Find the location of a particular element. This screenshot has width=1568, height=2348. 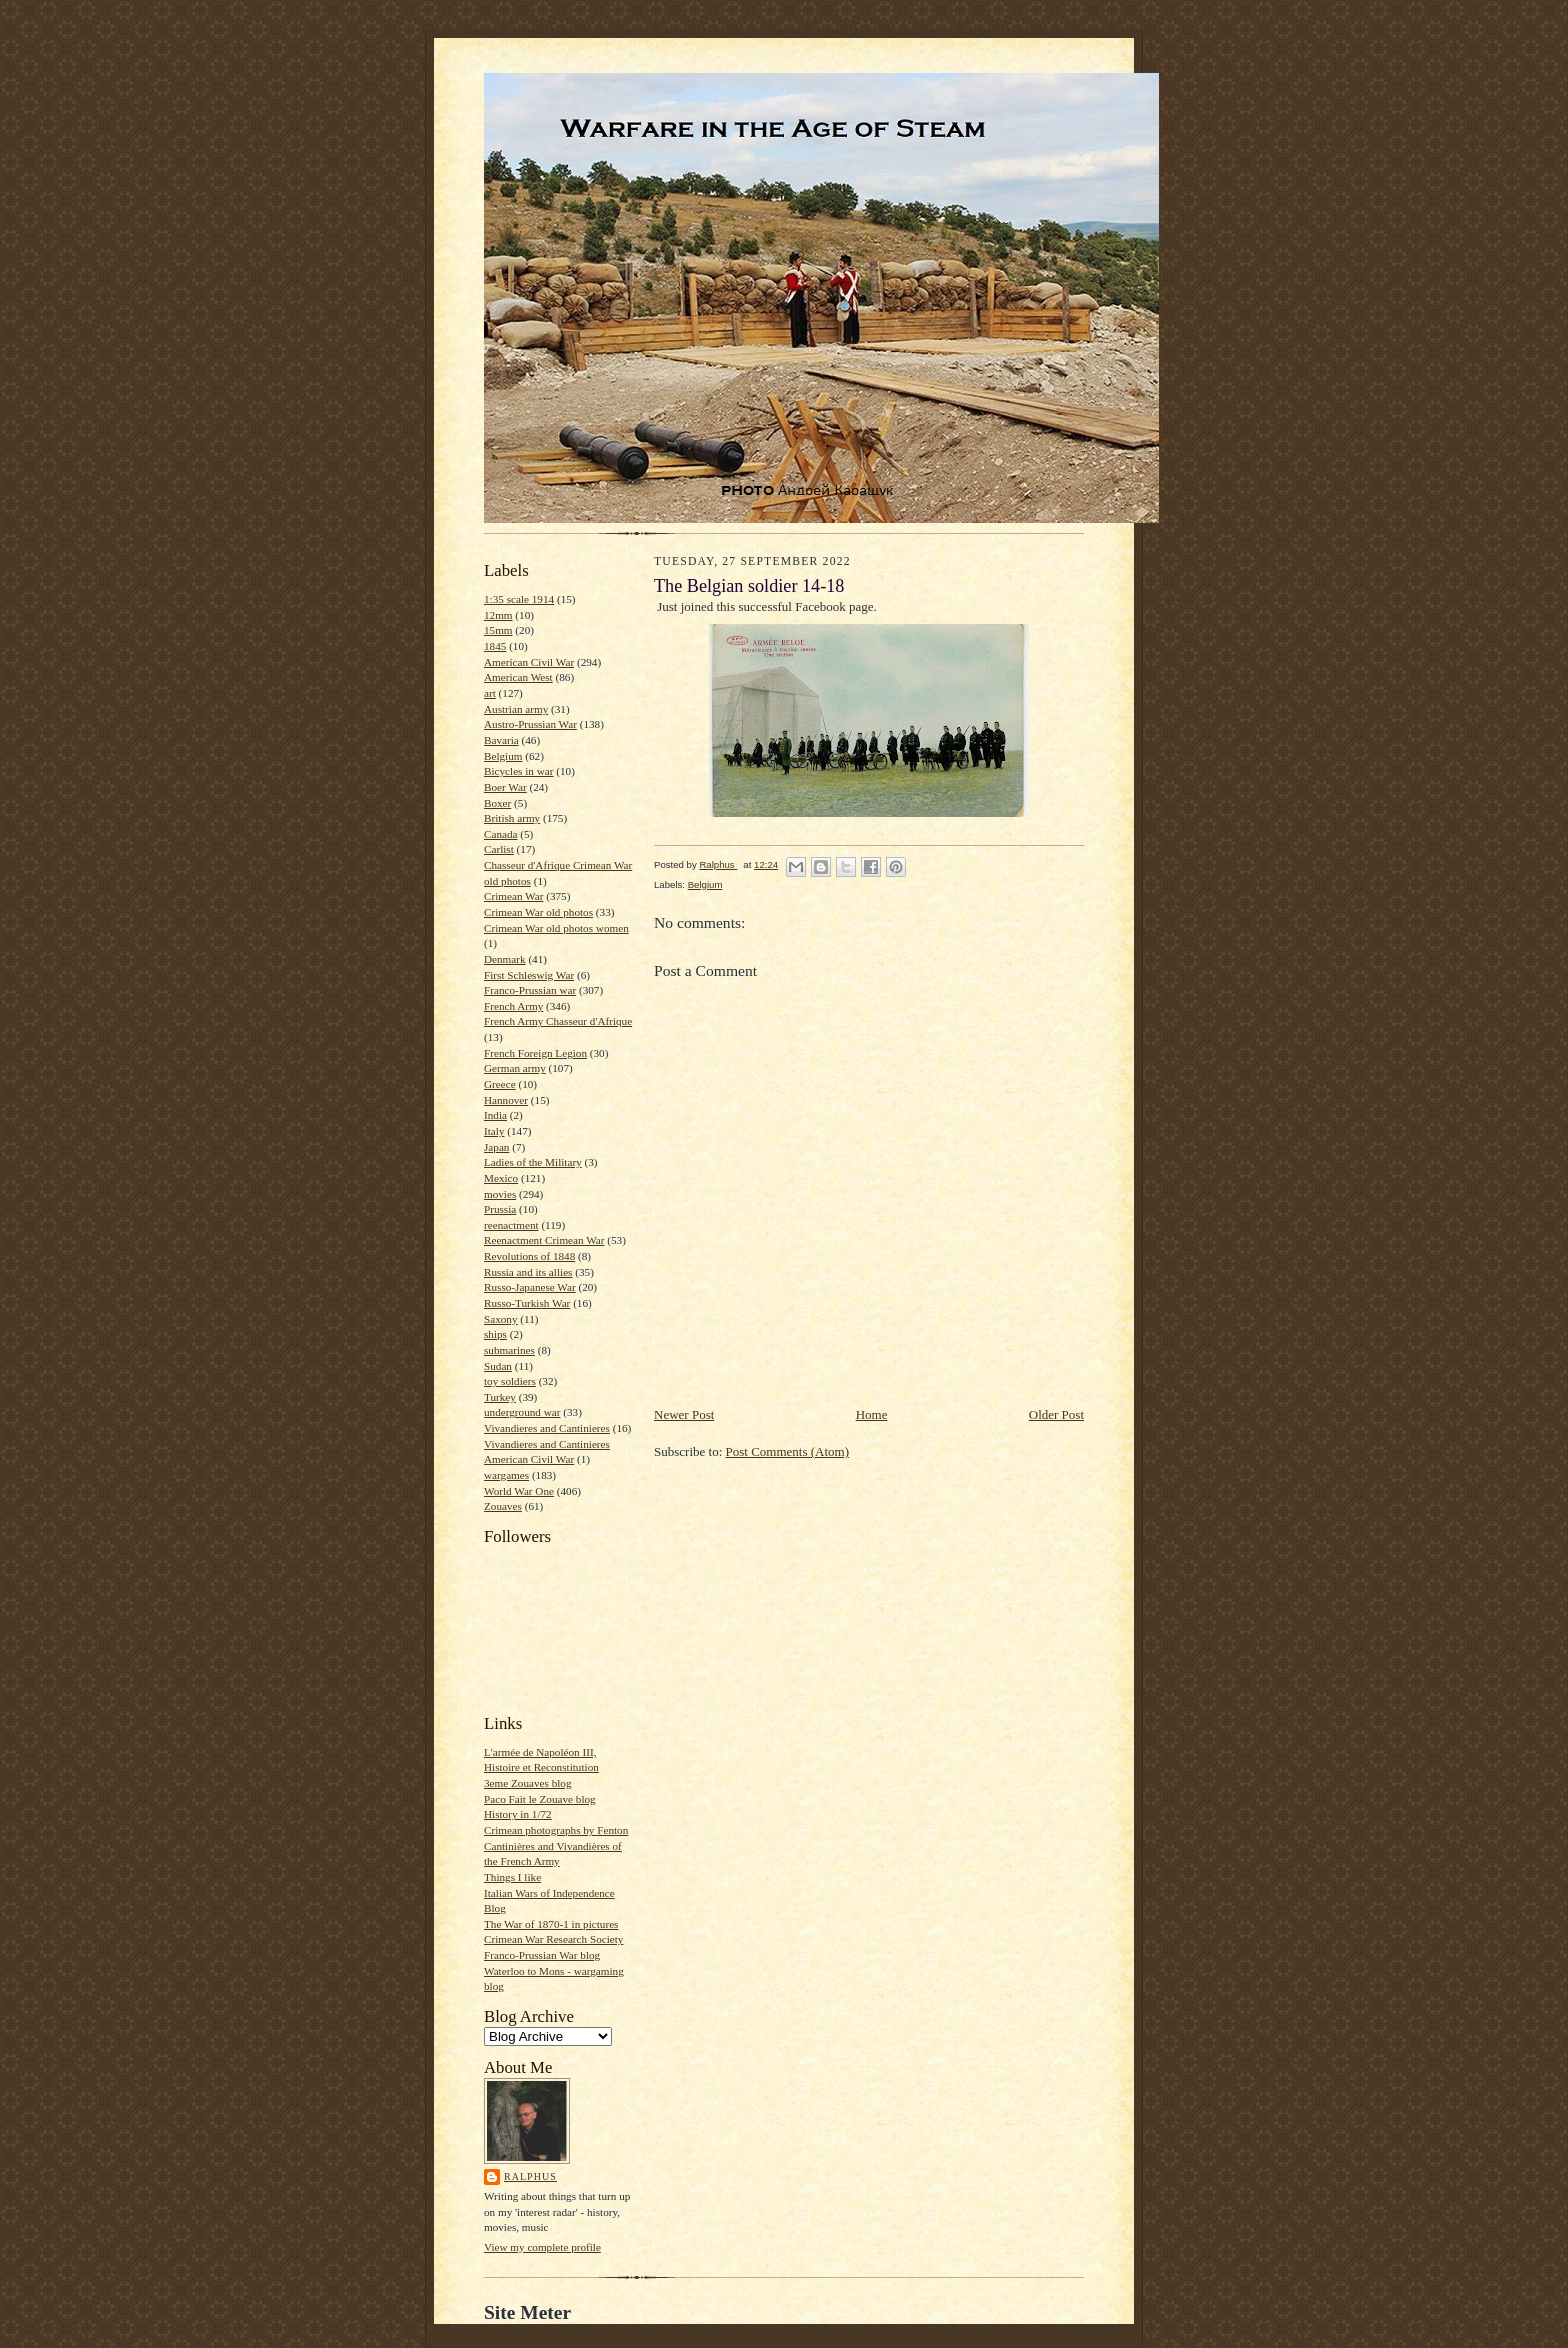

American West is located at coordinates (518, 677).